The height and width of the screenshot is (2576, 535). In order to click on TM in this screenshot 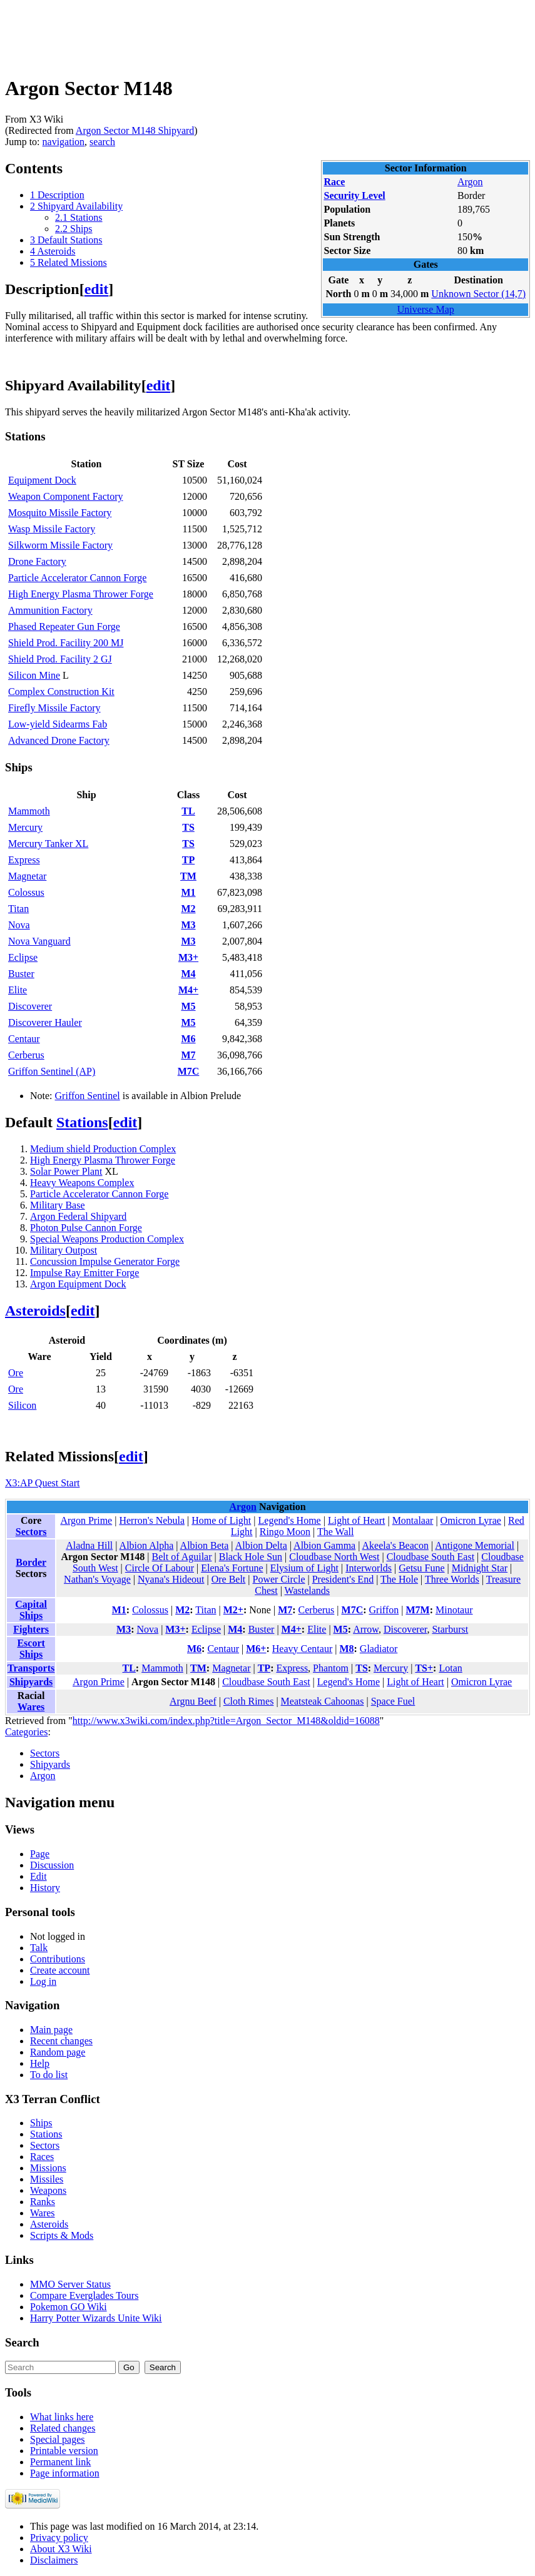, I will do `click(188, 876)`.